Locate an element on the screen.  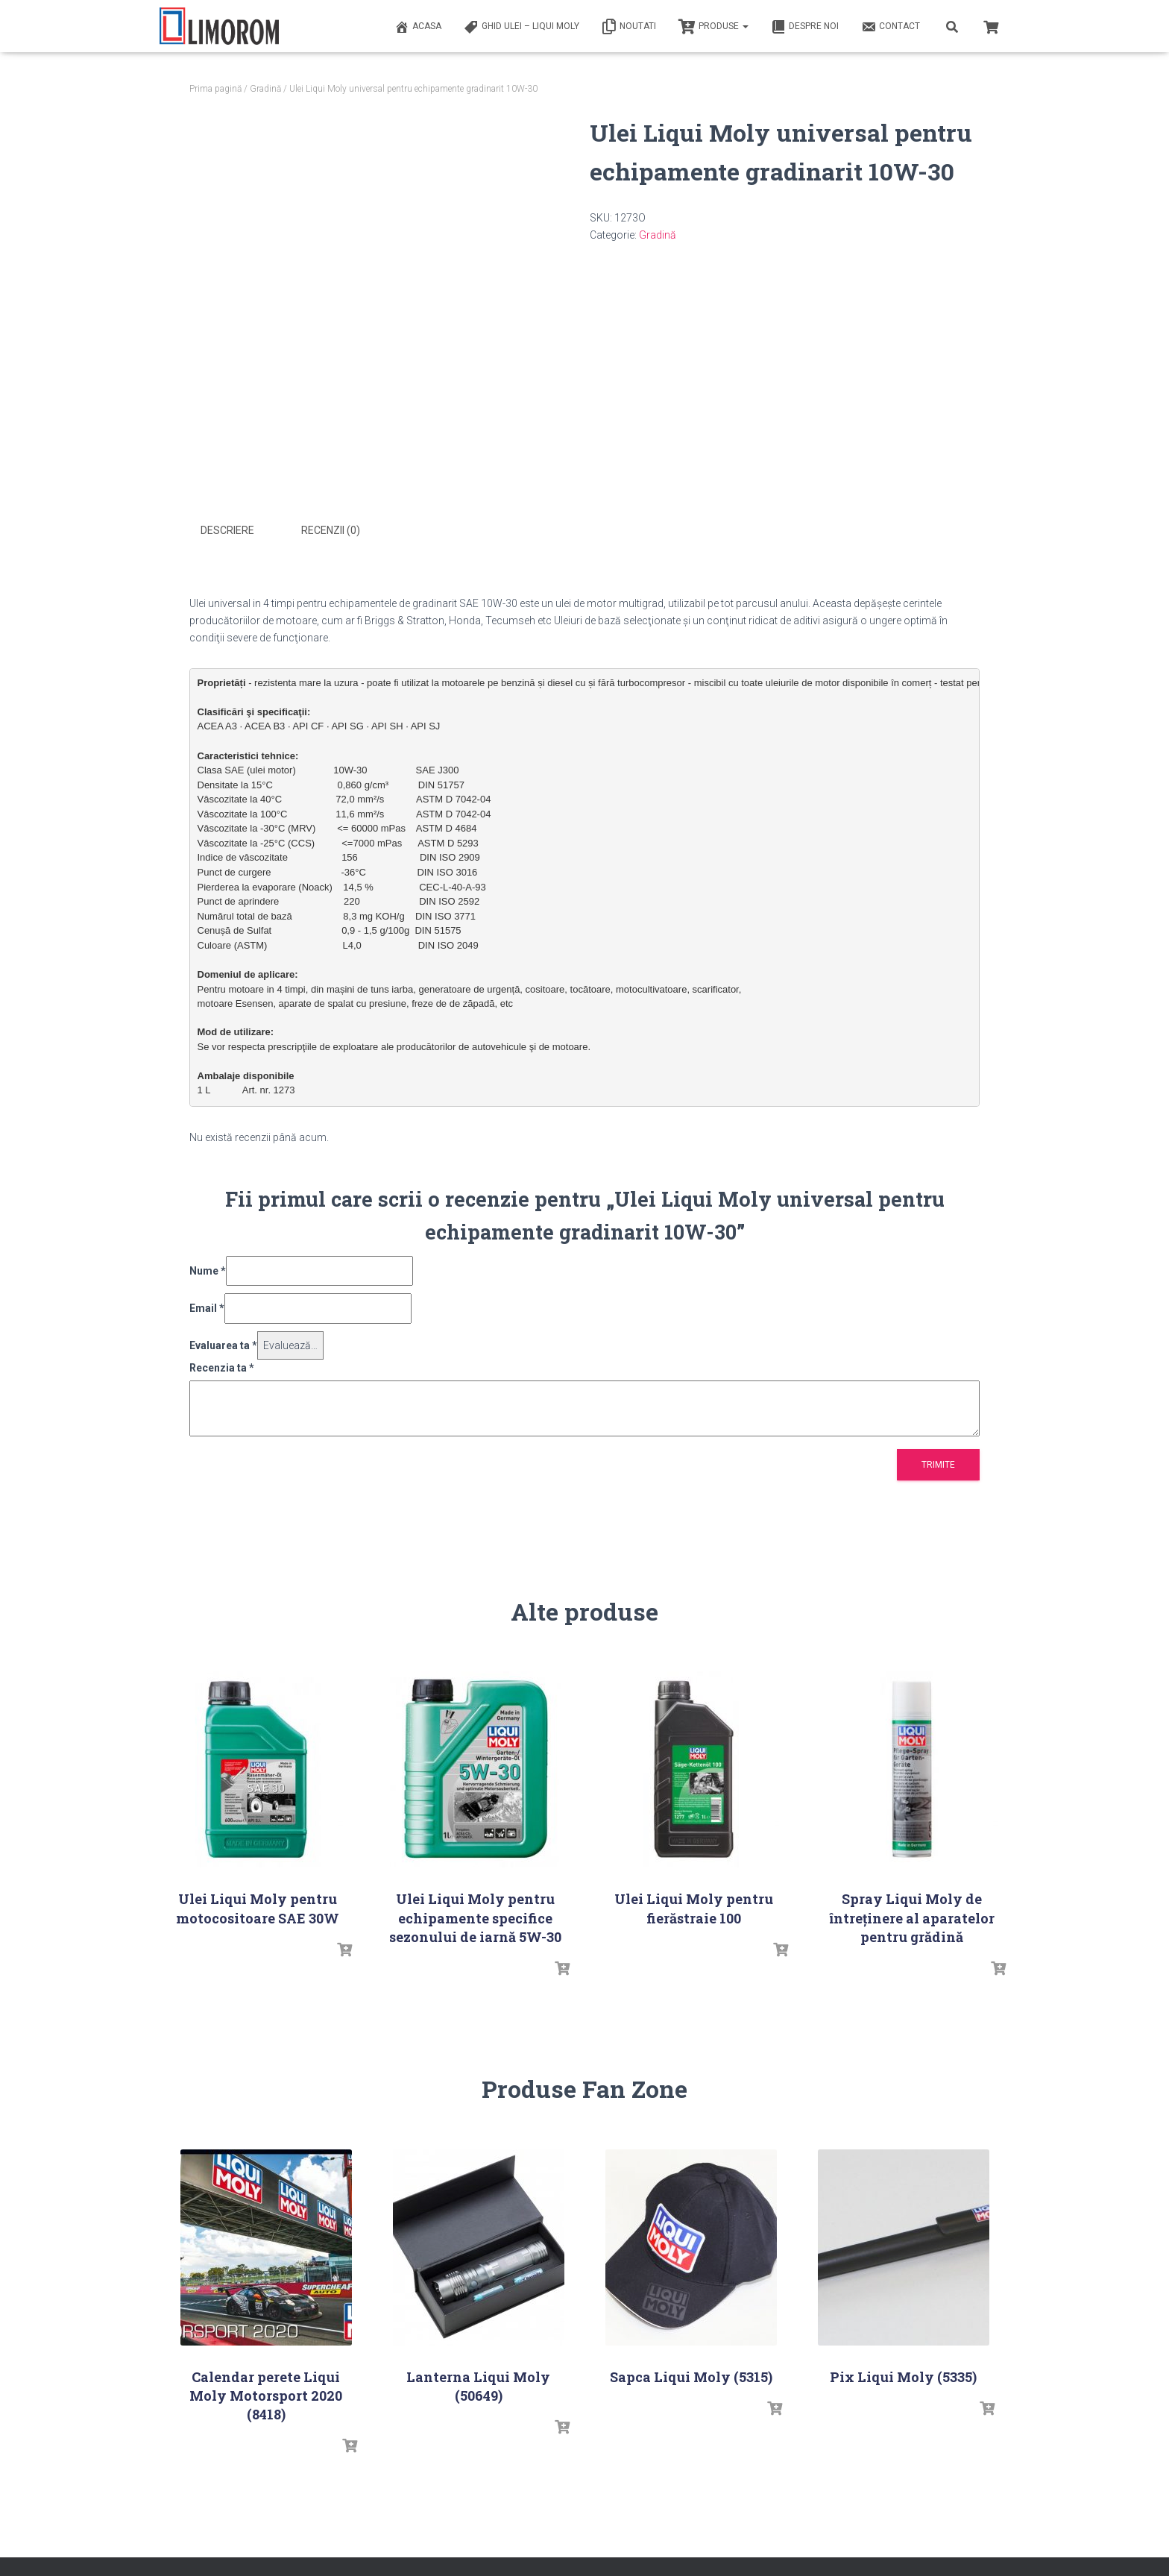
Ghid ulei – Liqui Moly is located at coordinates (521, 26).